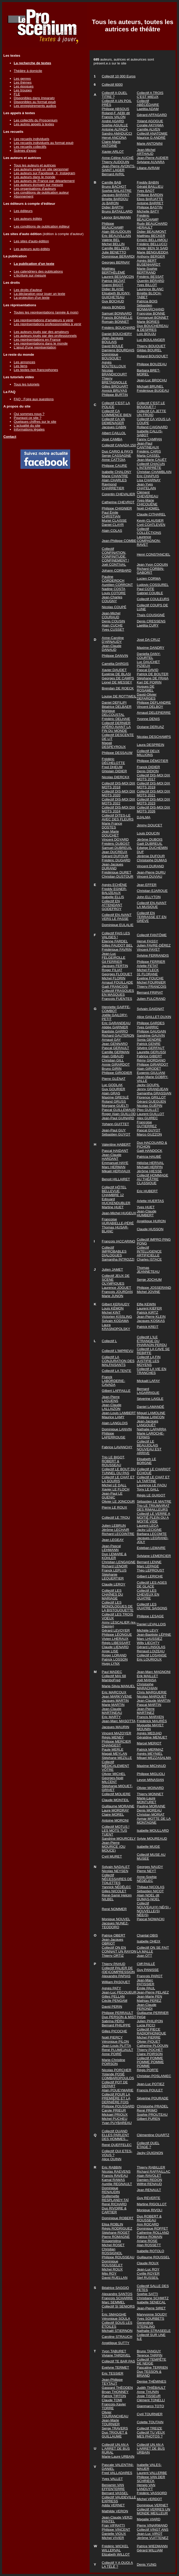 This screenshot has width=179, height=2576. I want to click on Pierre VINARMAND, so click(152, 2525).